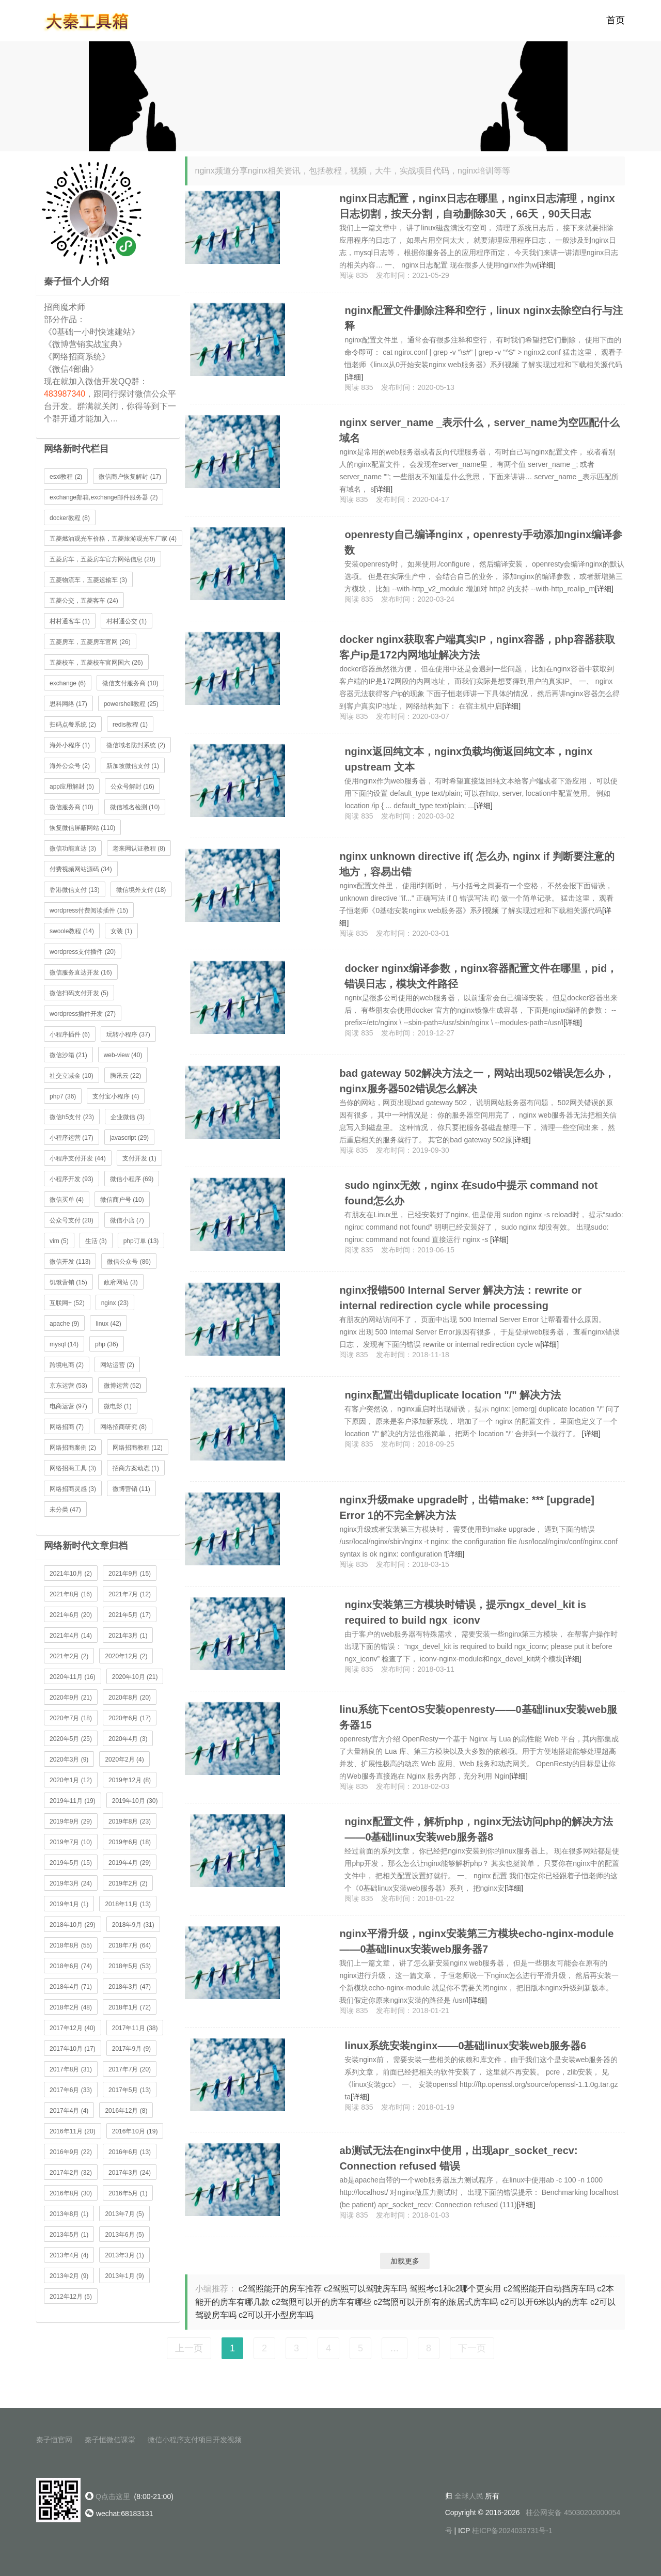 The image size is (661, 2576). Describe the element at coordinates (71, 1697) in the screenshot. I see `2020年9月 (21)` at that location.